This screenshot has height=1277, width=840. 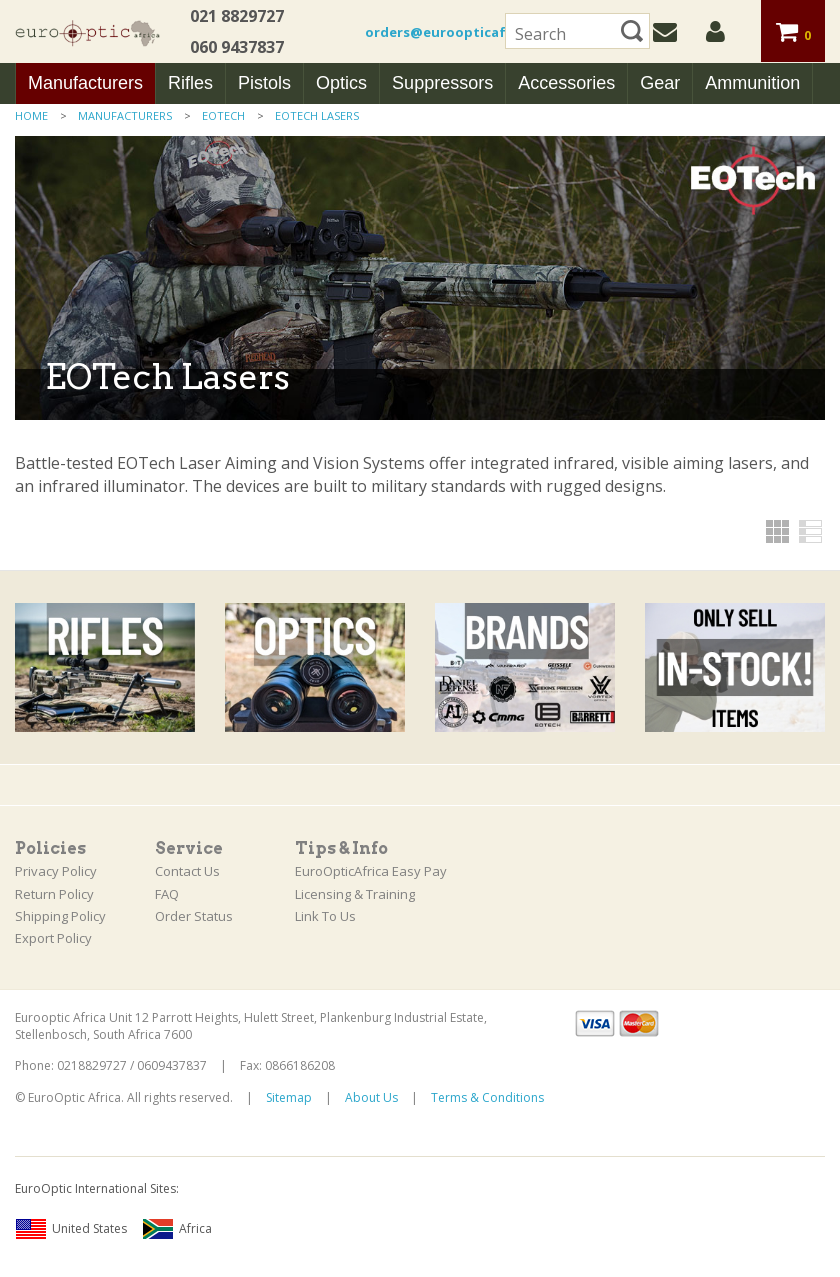 I want to click on Shipping Policy, so click(x=60, y=916).